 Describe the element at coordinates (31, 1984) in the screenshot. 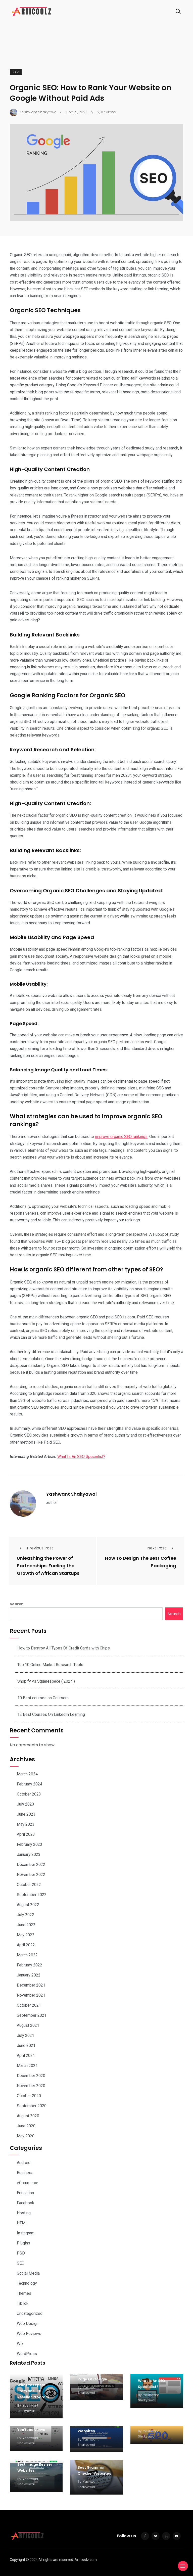

I see `December 2021` at that location.